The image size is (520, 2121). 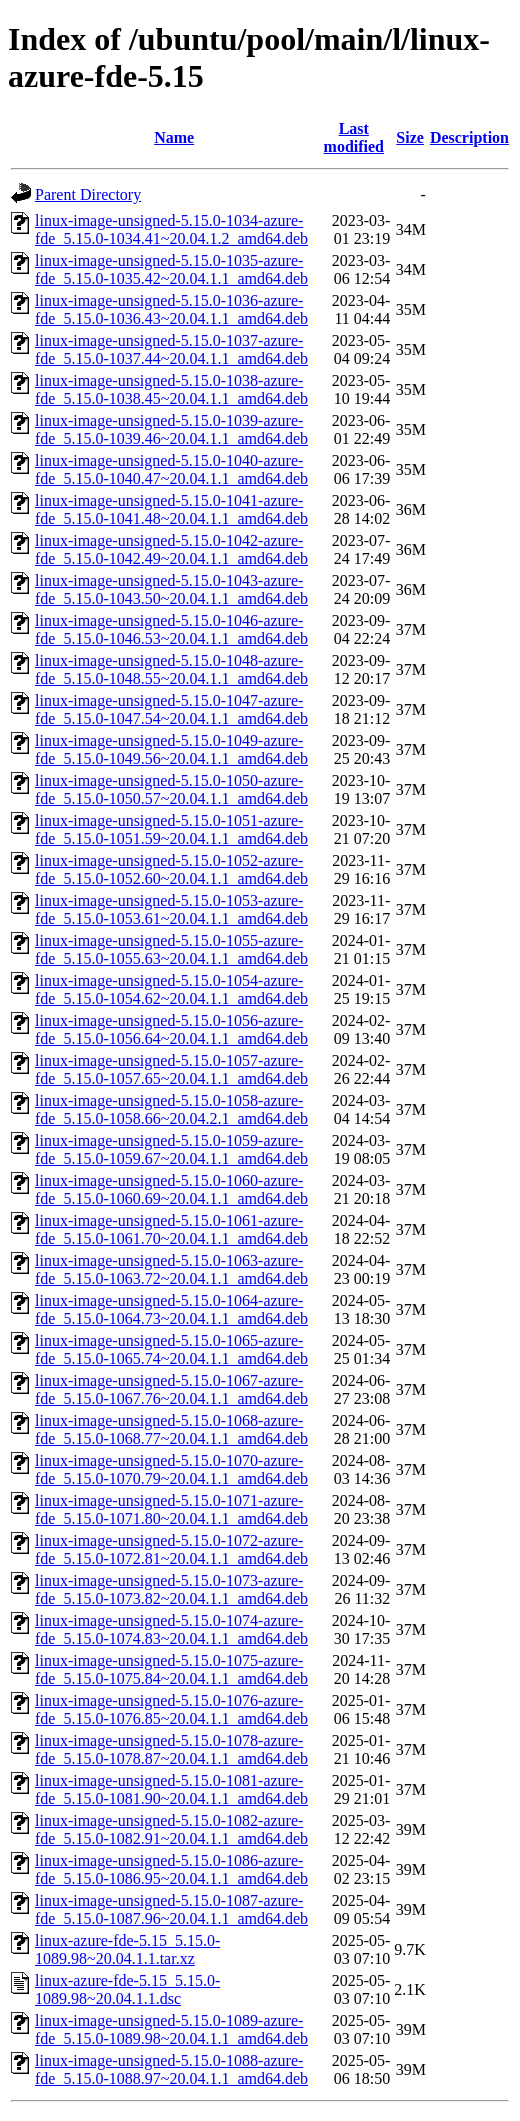 What do you see at coordinates (171, 1069) in the screenshot?
I see `linux-image-unsigned-5.15.0-1057-azure-fde_5.15.0-1057.65~20.04.1.1_amd64.deb` at bounding box center [171, 1069].